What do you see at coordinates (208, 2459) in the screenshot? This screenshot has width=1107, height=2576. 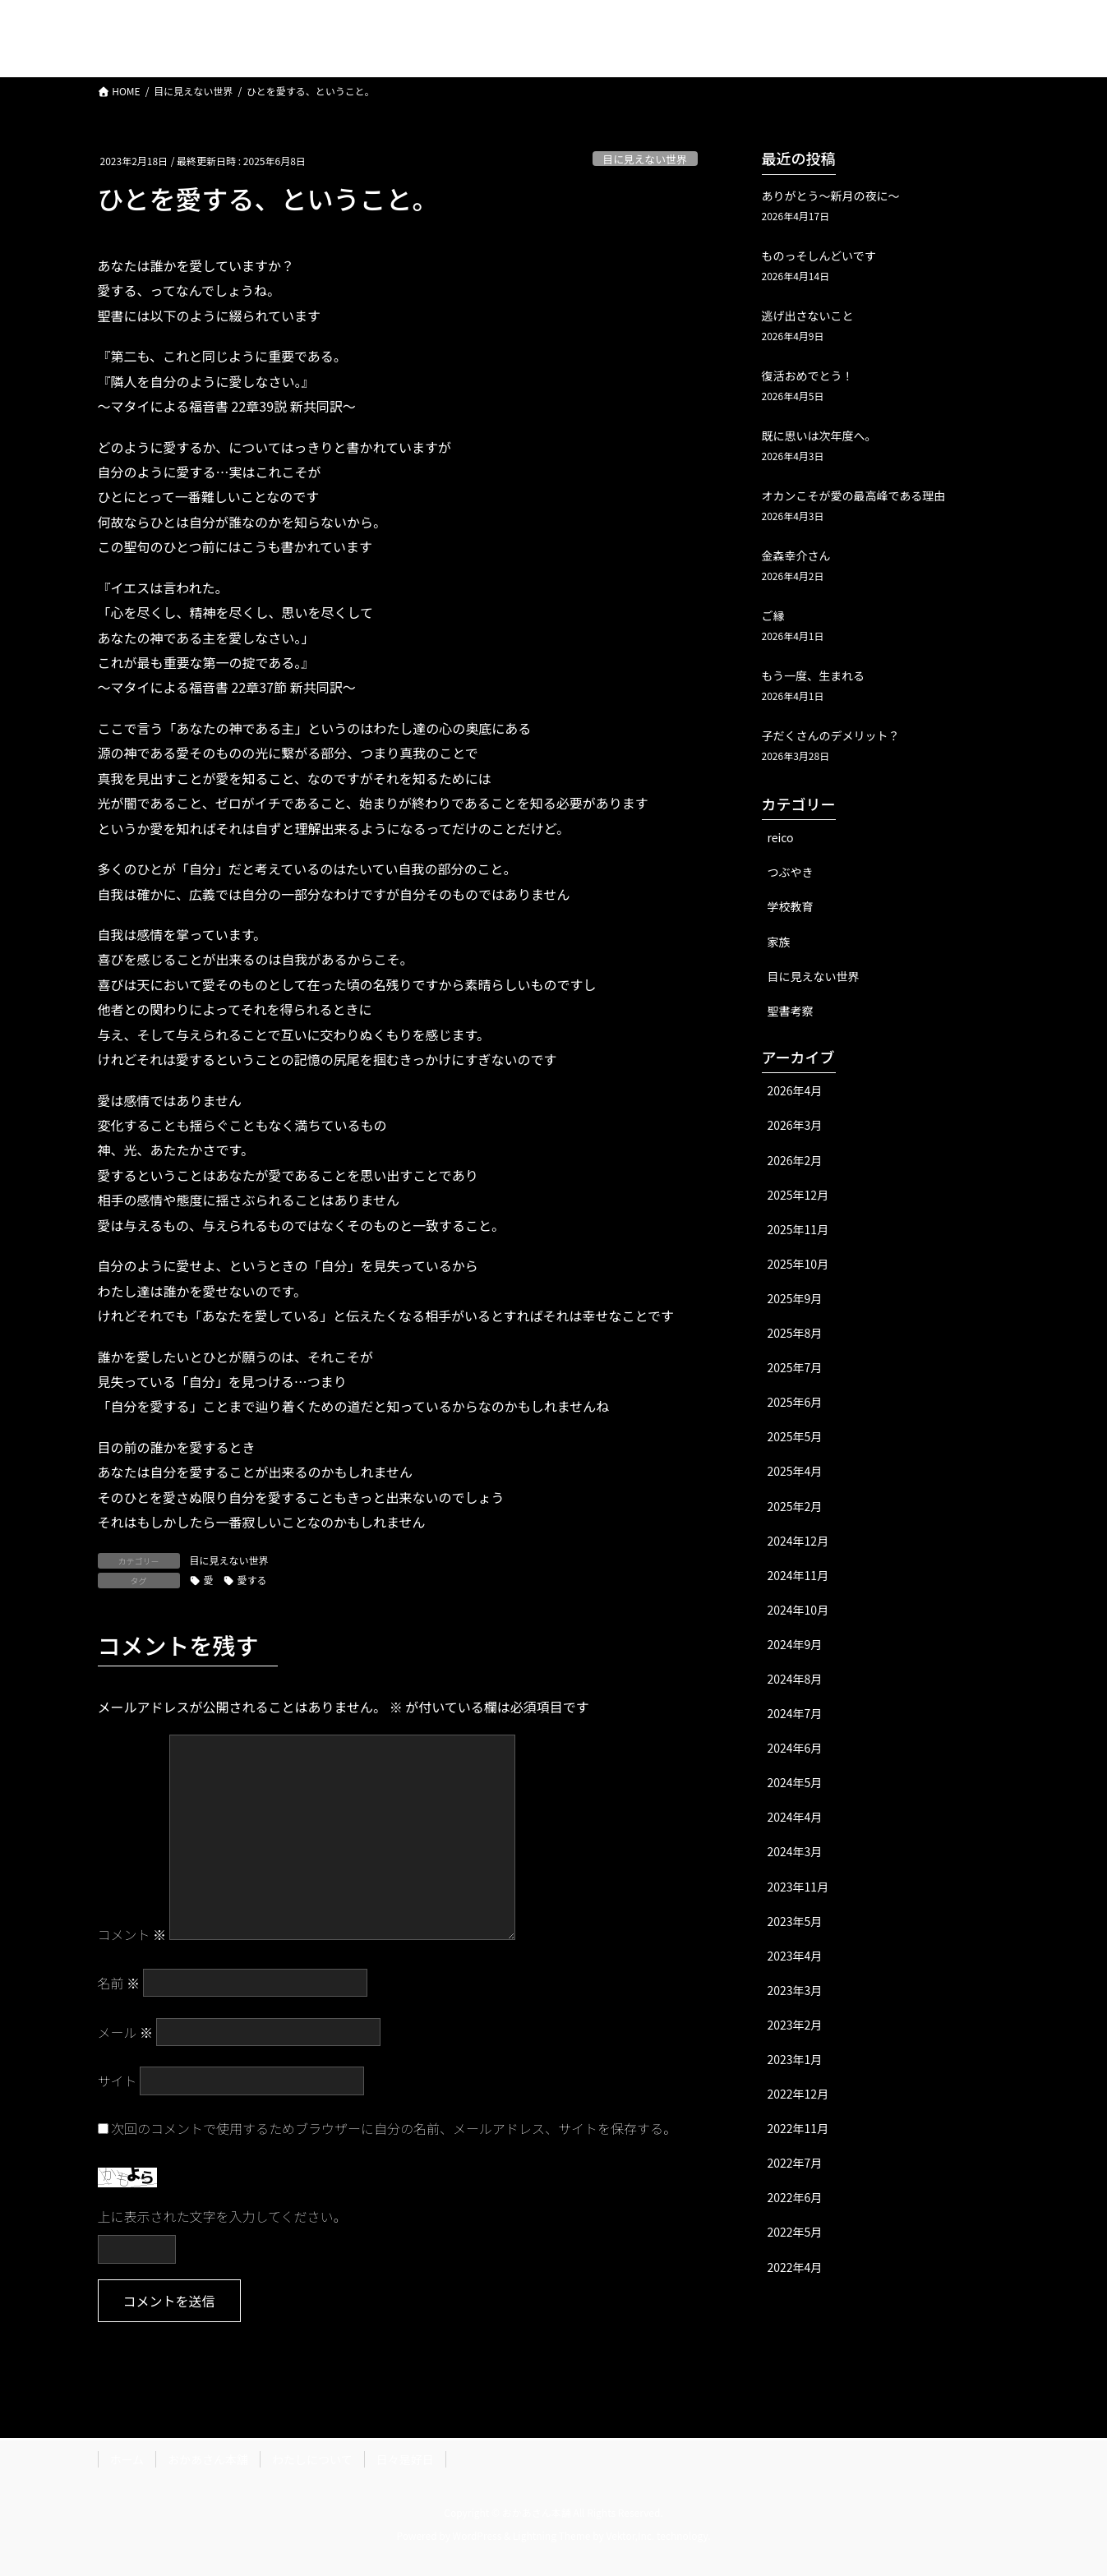 I see `おかあさん本舗` at bounding box center [208, 2459].